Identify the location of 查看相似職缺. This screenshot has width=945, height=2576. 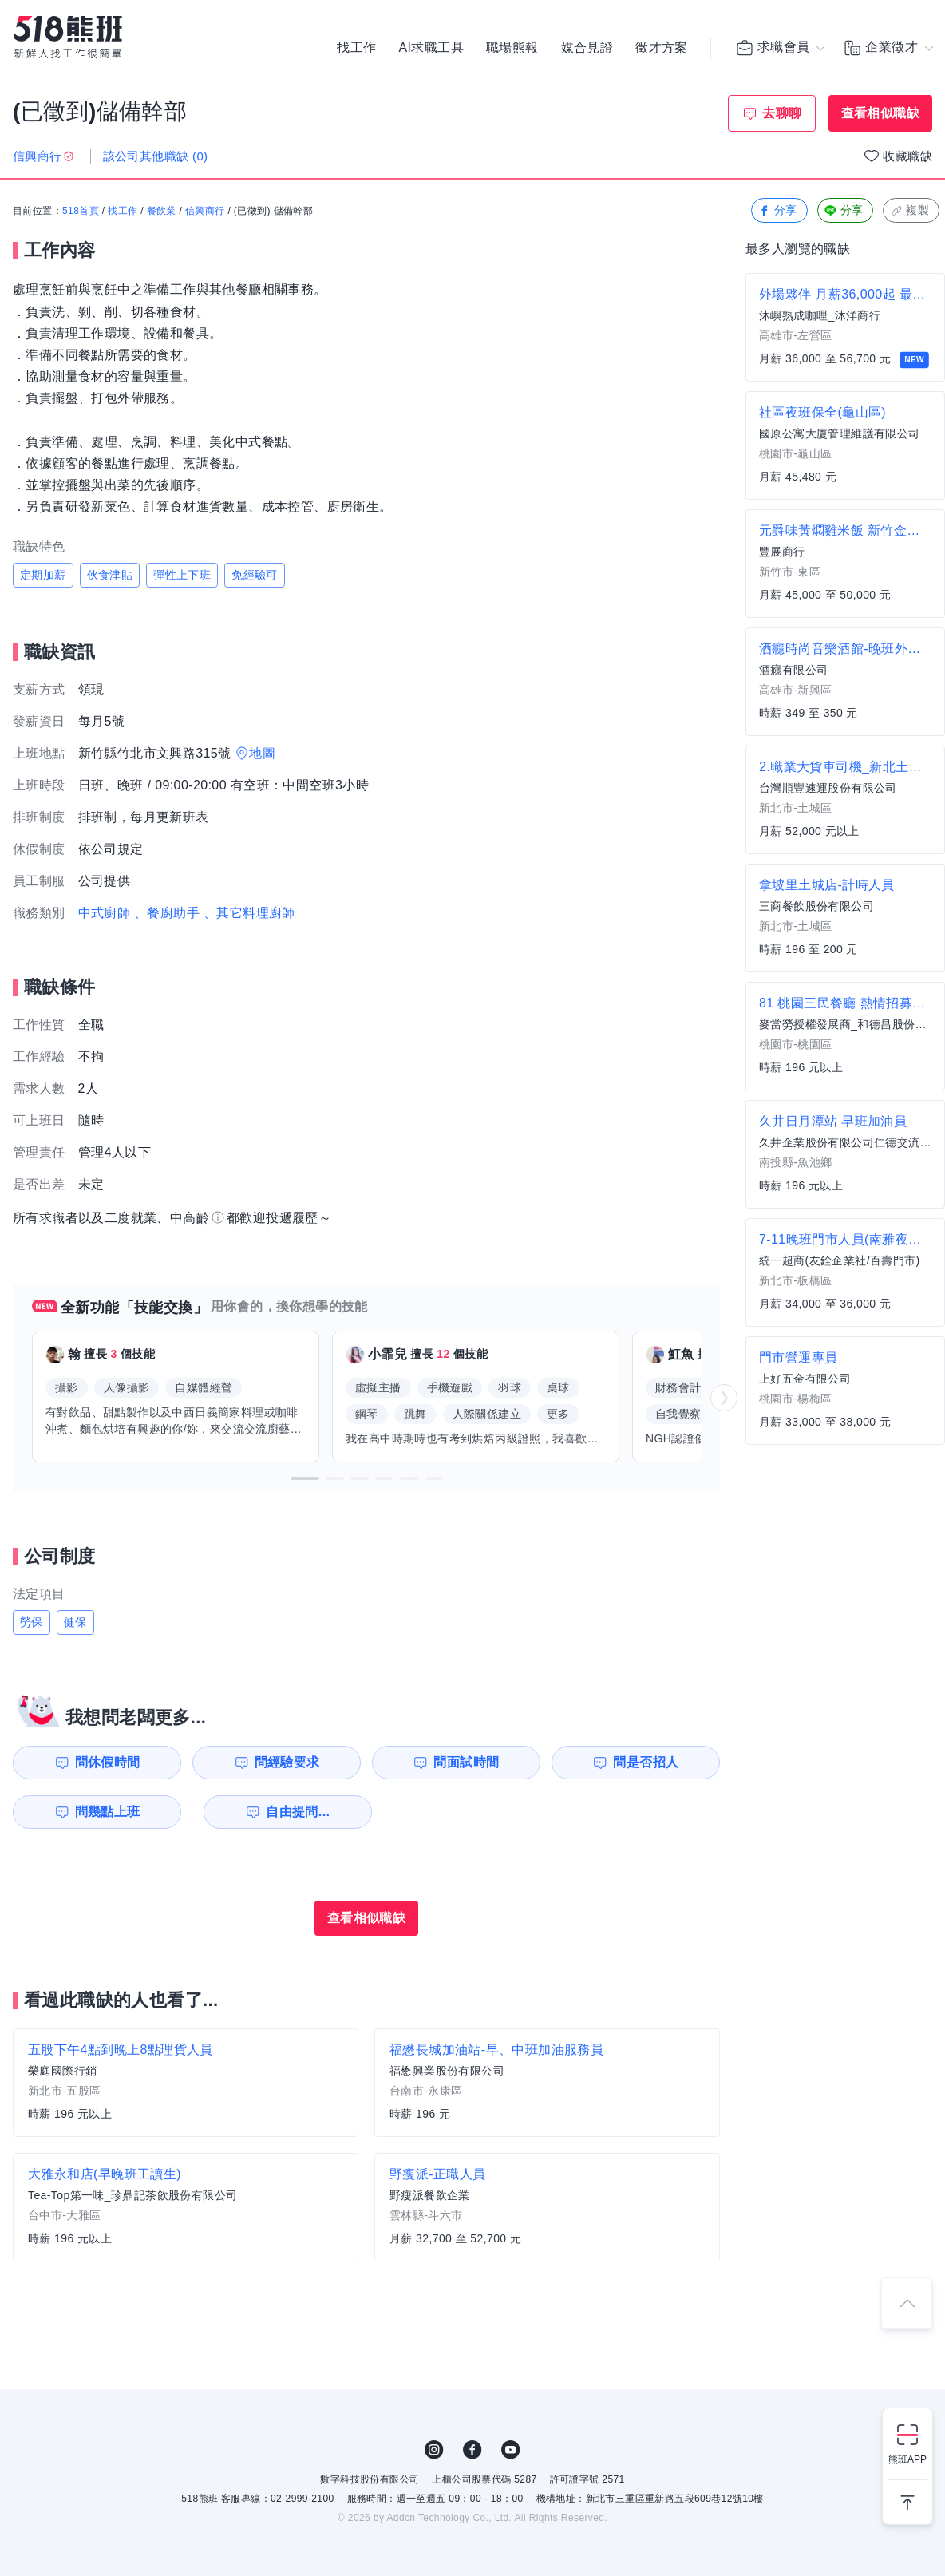
(880, 113).